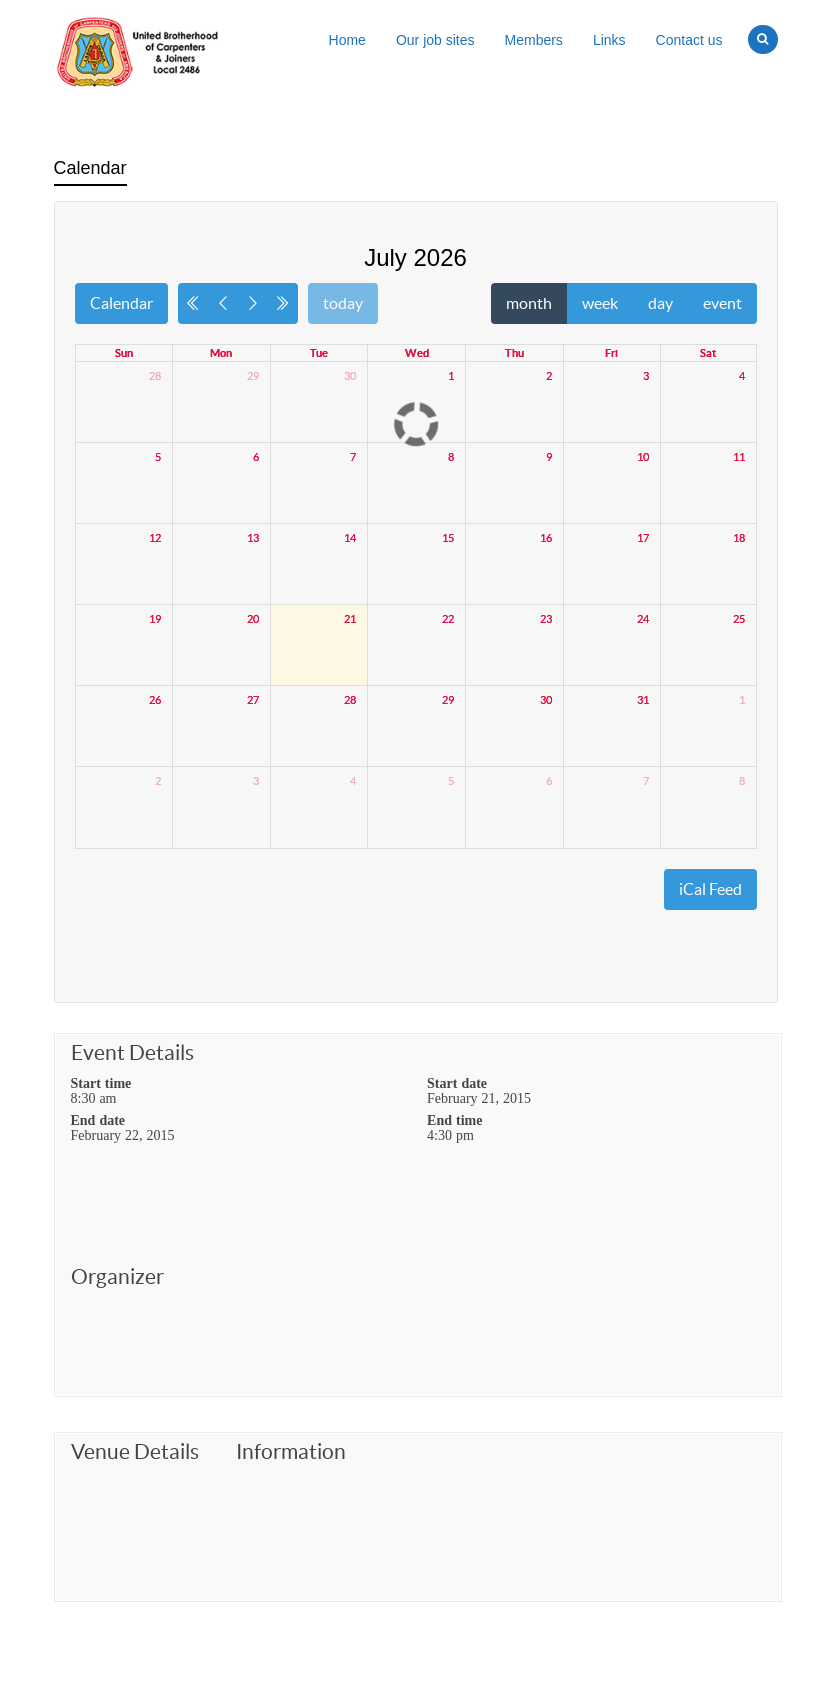 This screenshot has width=831, height=1687. I want to click on Information, so click(291, 1452).